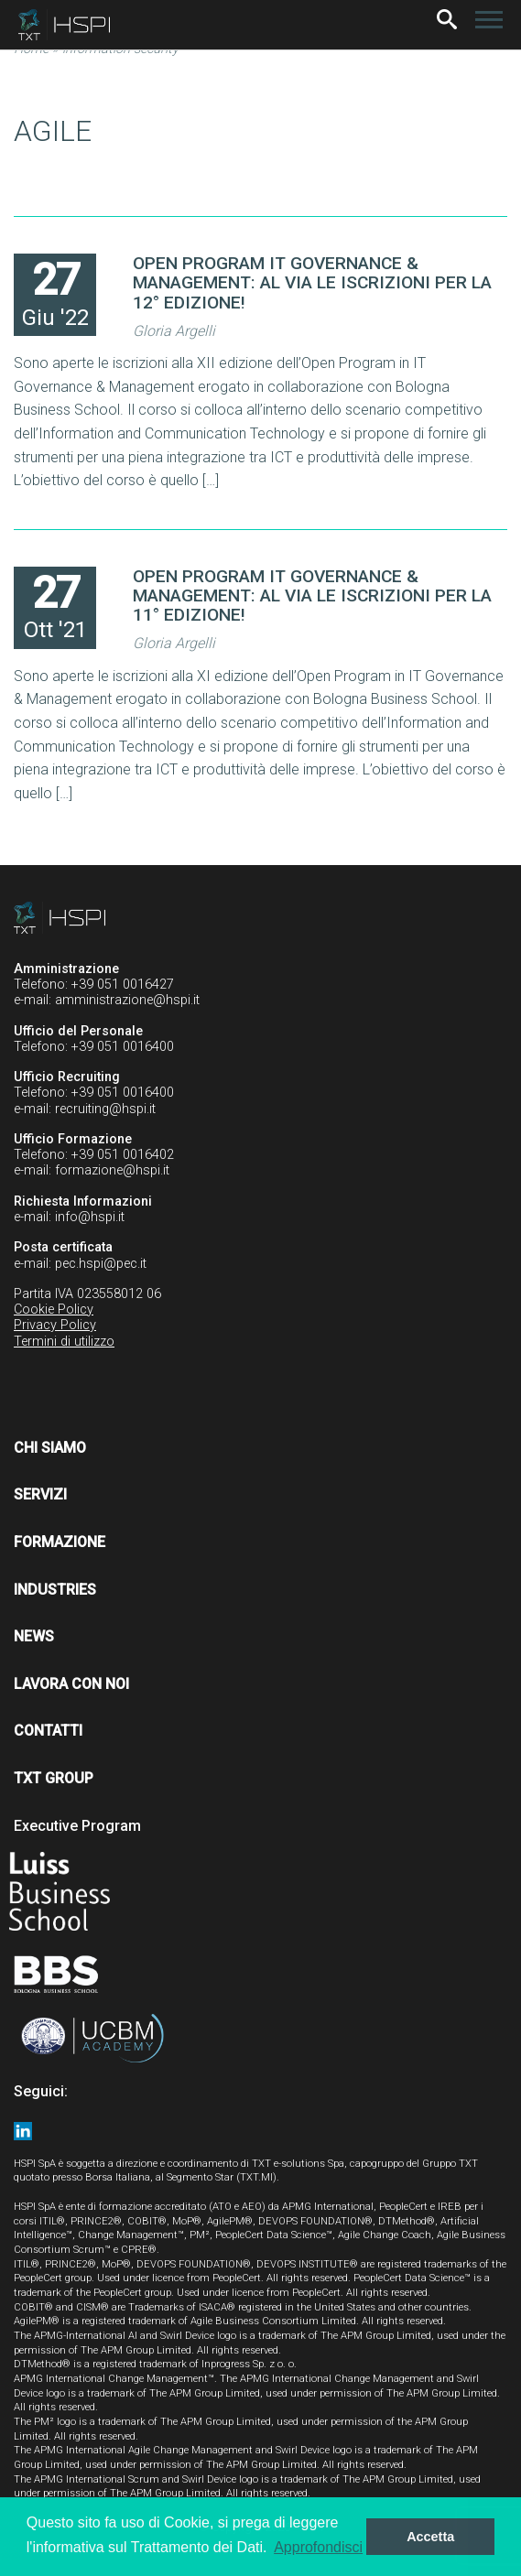 This screenshot has height=2576, width=521. I want to click on Formazione, so click(59, 1542).